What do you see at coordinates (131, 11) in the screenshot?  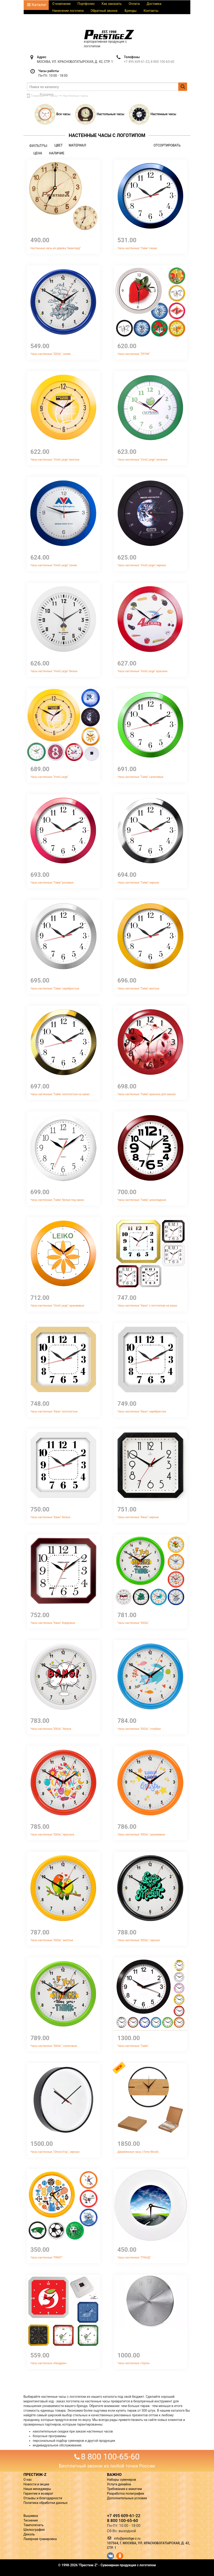 I see `Бренды` at bounding box center [131, 11].